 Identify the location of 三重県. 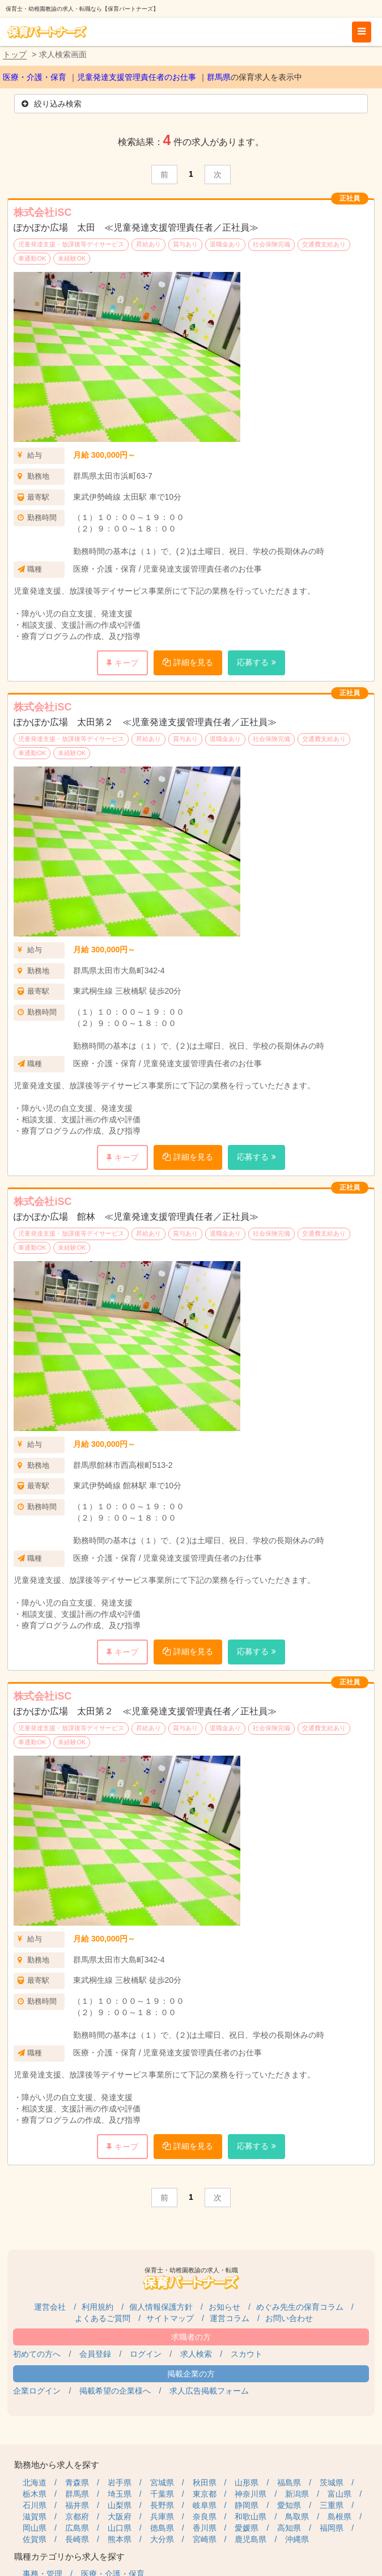
(331, 2505).